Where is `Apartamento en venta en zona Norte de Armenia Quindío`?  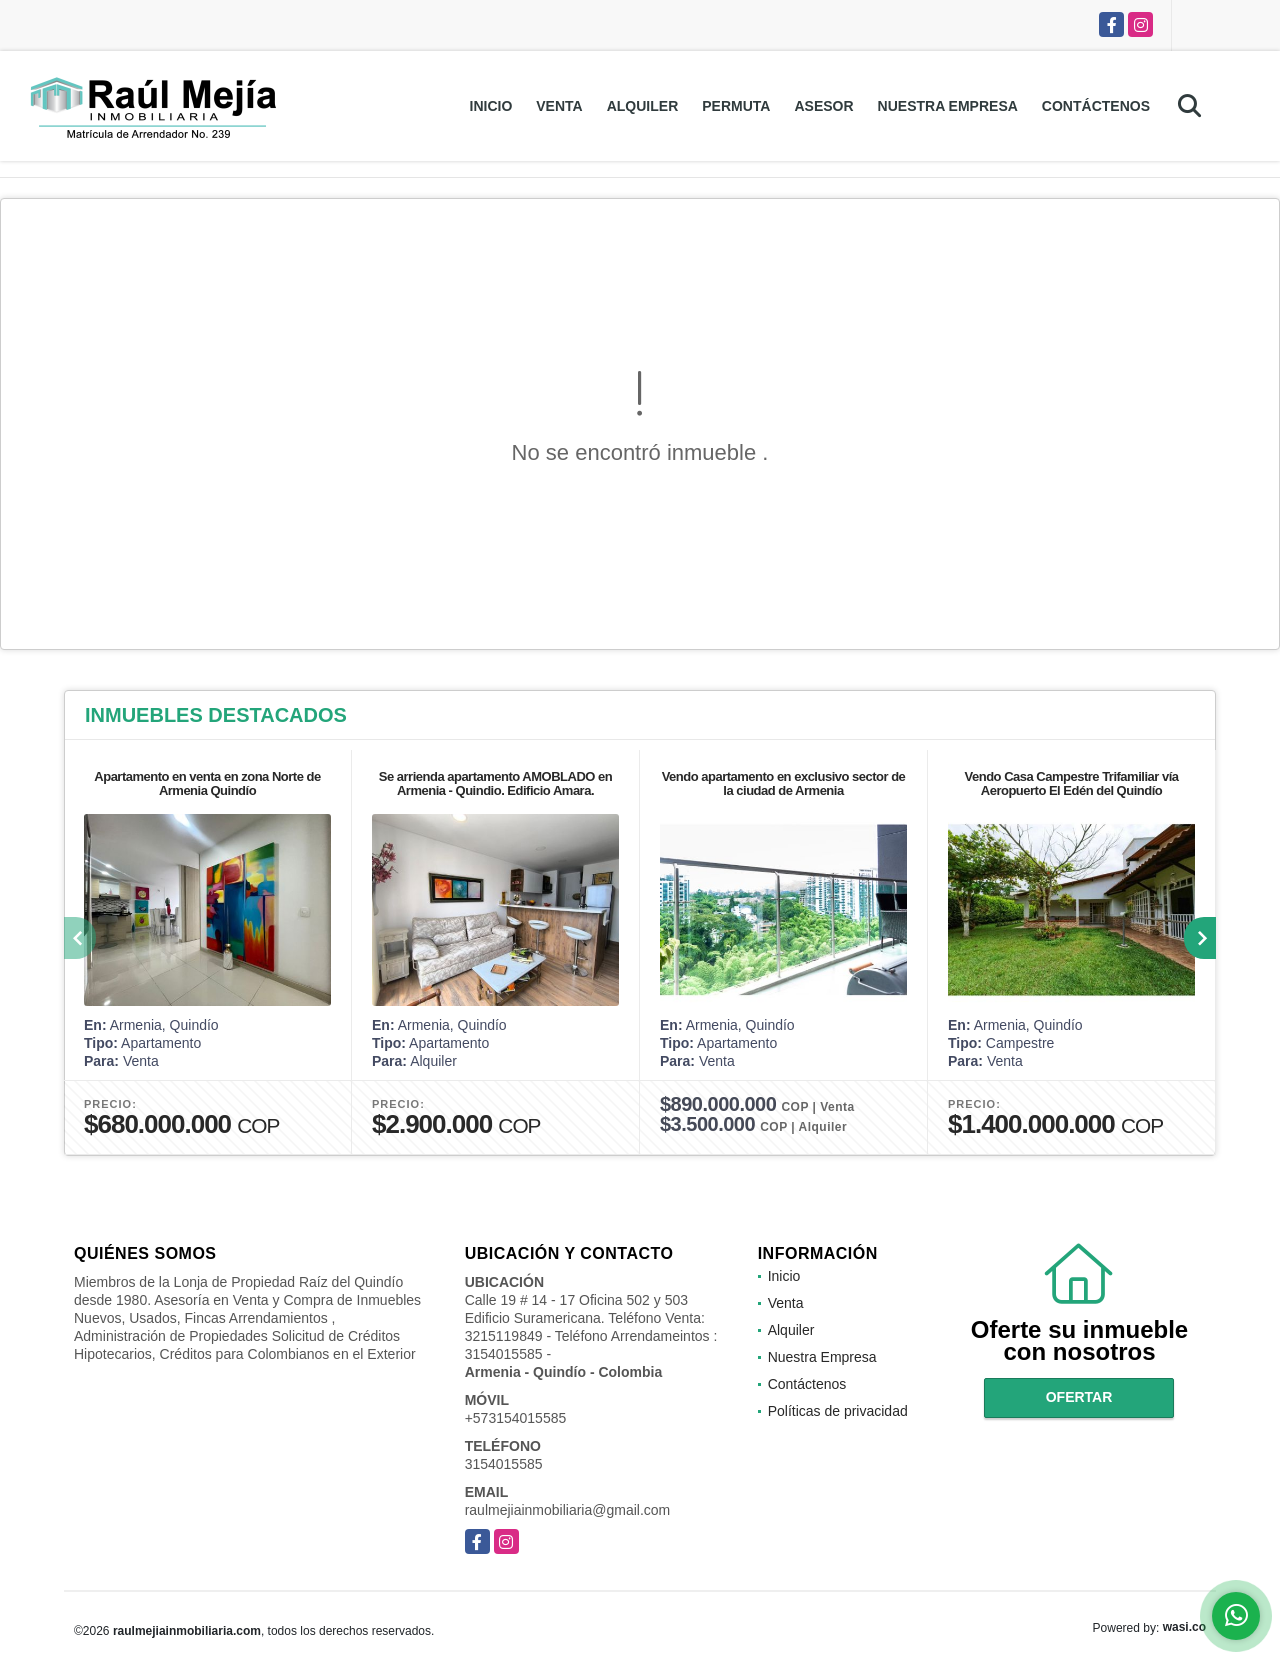
Apartamento en venta en zona Norte de Armenia Quindío is located at coordinates (207, 783).